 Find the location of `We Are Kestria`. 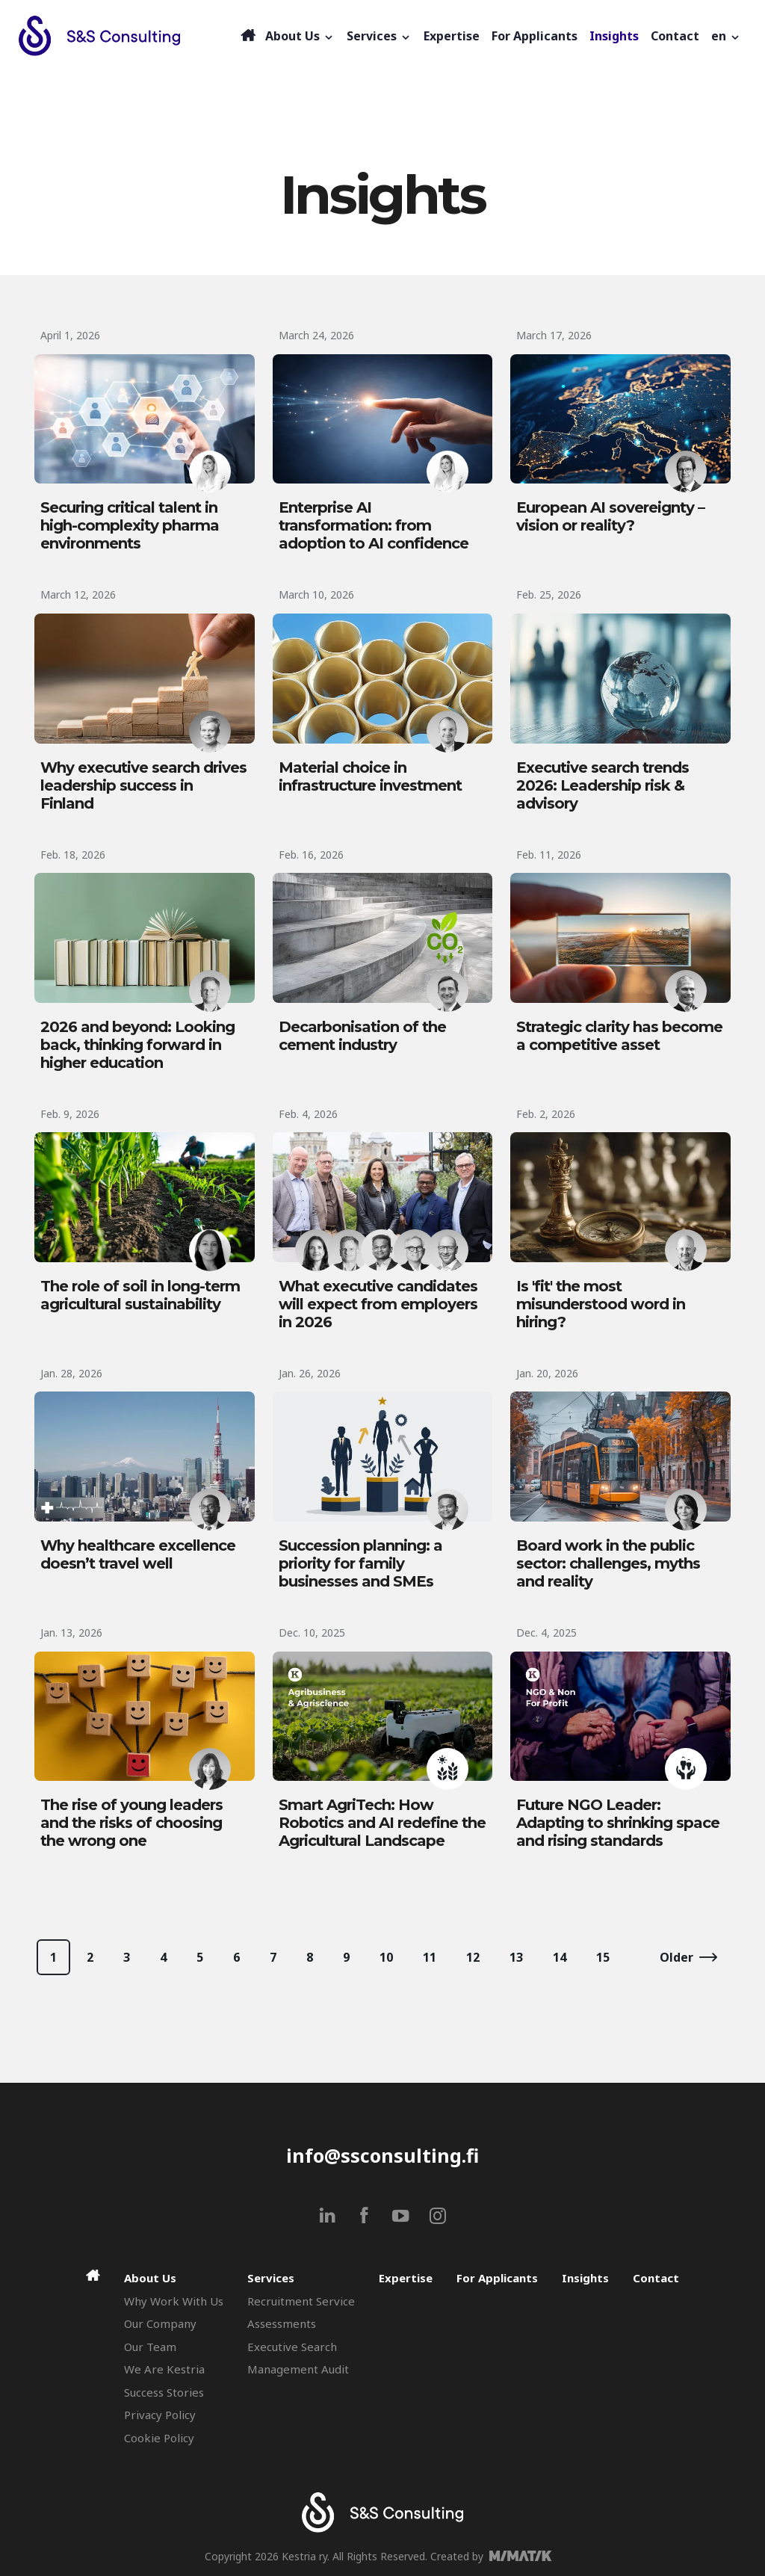

We Are Kestria is located at coordinates (164, 2369).